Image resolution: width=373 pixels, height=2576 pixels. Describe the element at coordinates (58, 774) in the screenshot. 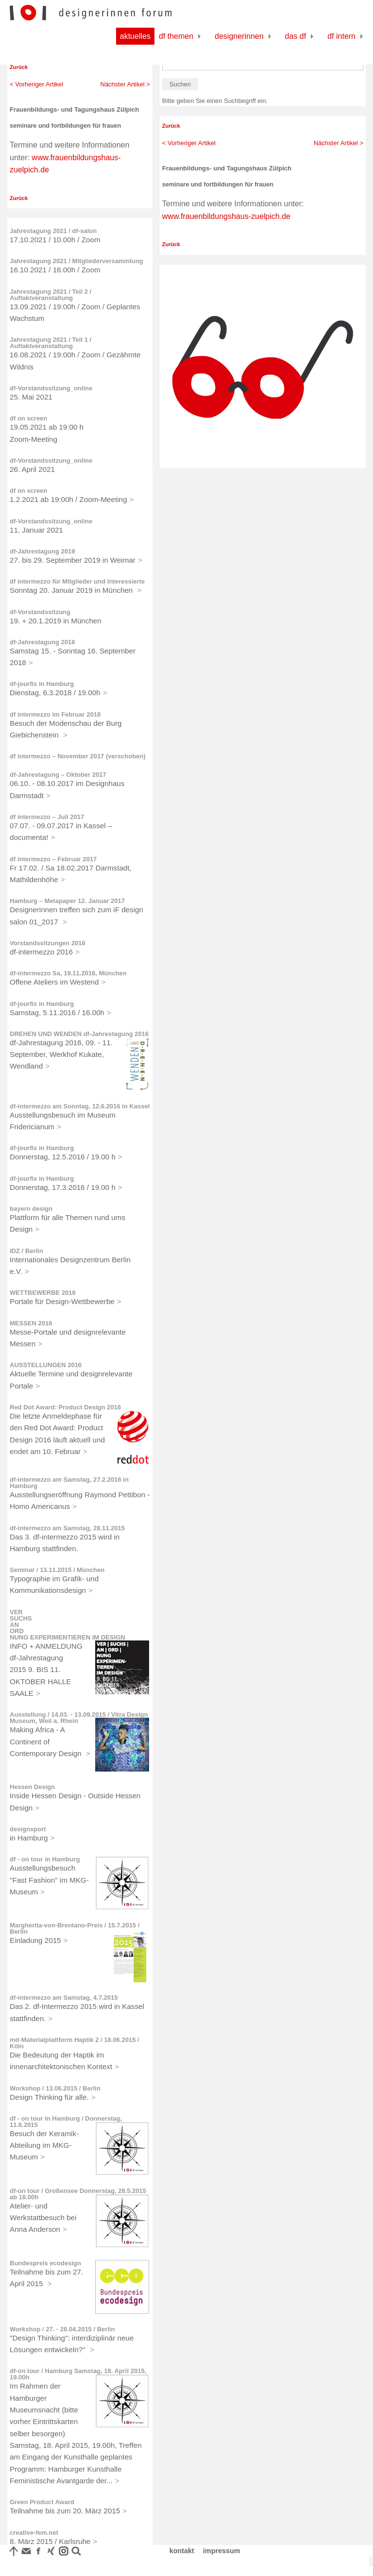

I see `df-Jahrestagung – Oktober 2017` at that location.